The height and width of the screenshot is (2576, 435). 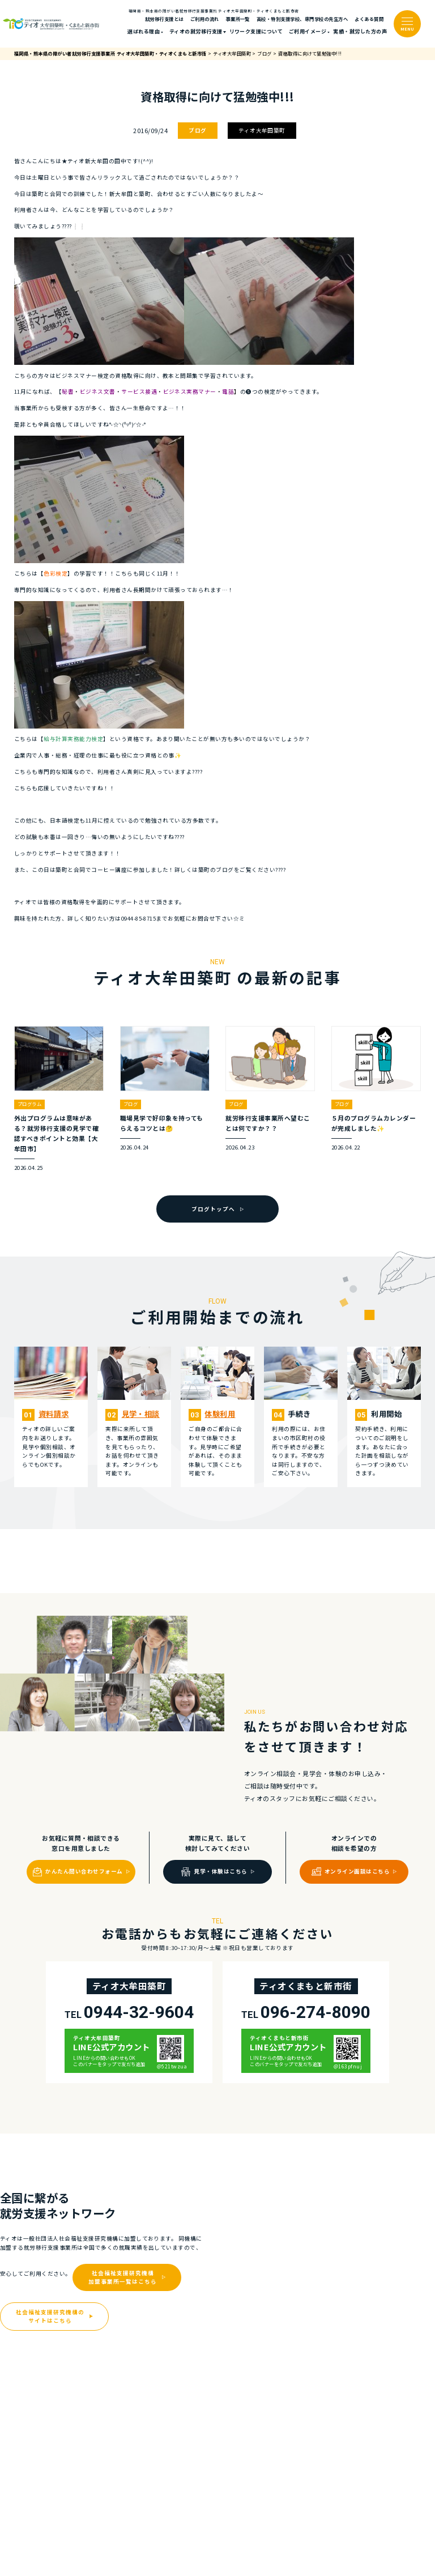 What do you see at coordinates (164, 18) in the screenshot?
I see `就労移行支援とは` at bounding box center [164, 18].